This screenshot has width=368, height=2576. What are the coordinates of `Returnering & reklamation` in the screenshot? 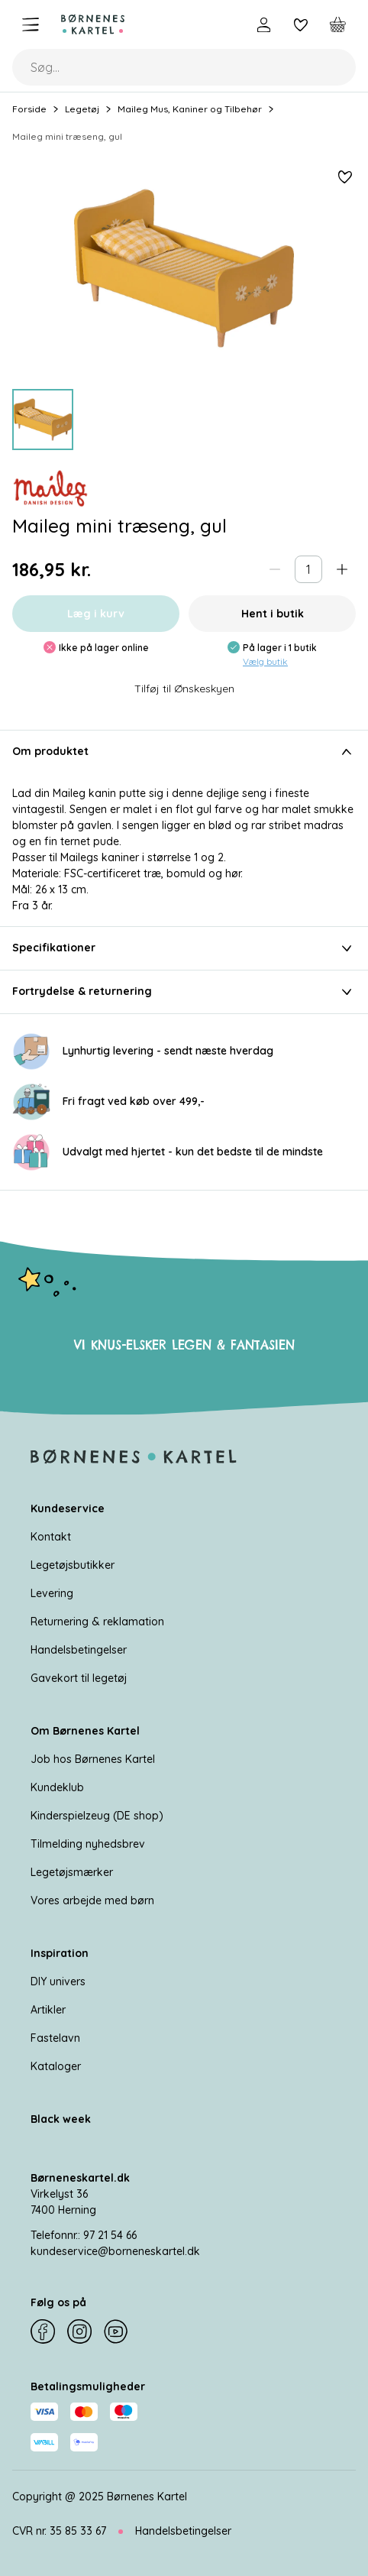 It's located at (97, 1621).